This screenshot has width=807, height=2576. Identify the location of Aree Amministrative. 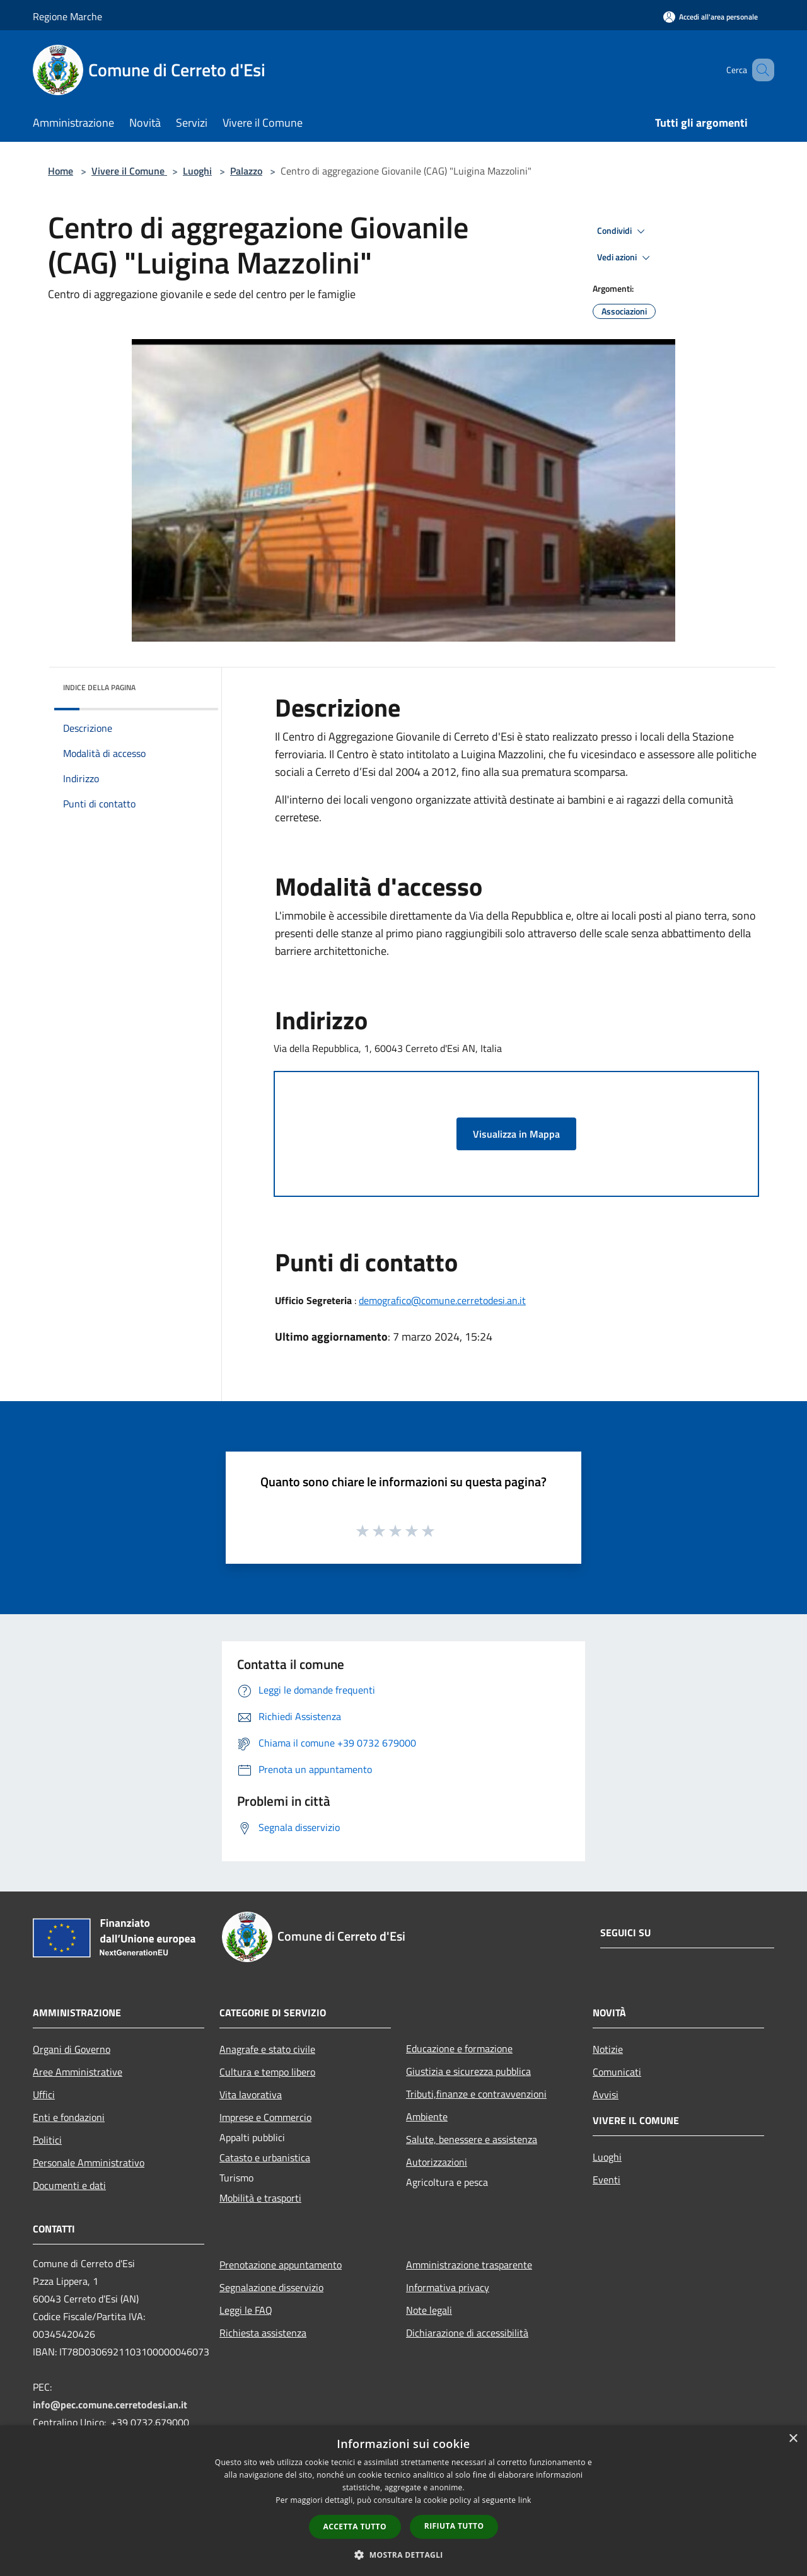
(77, 2071).